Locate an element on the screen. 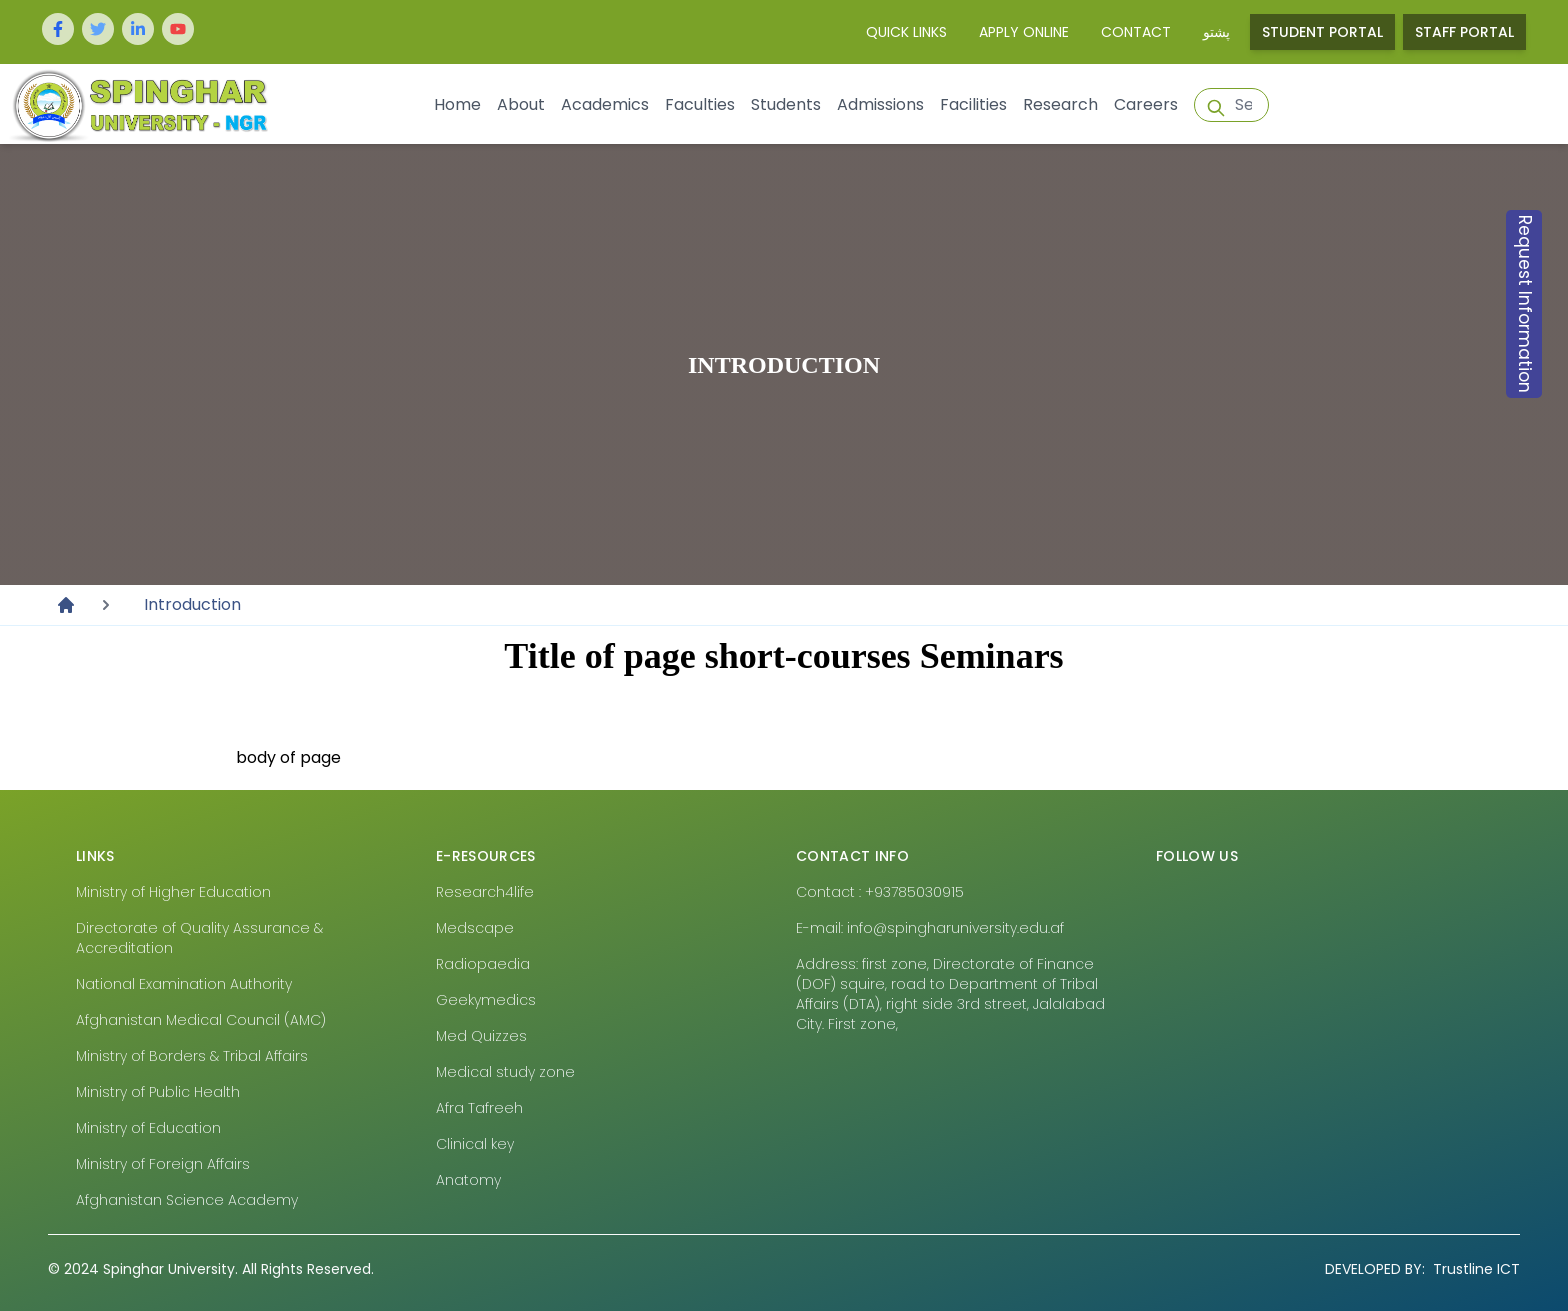  Ministry of Higher Education is located at coordinates (173, 892).